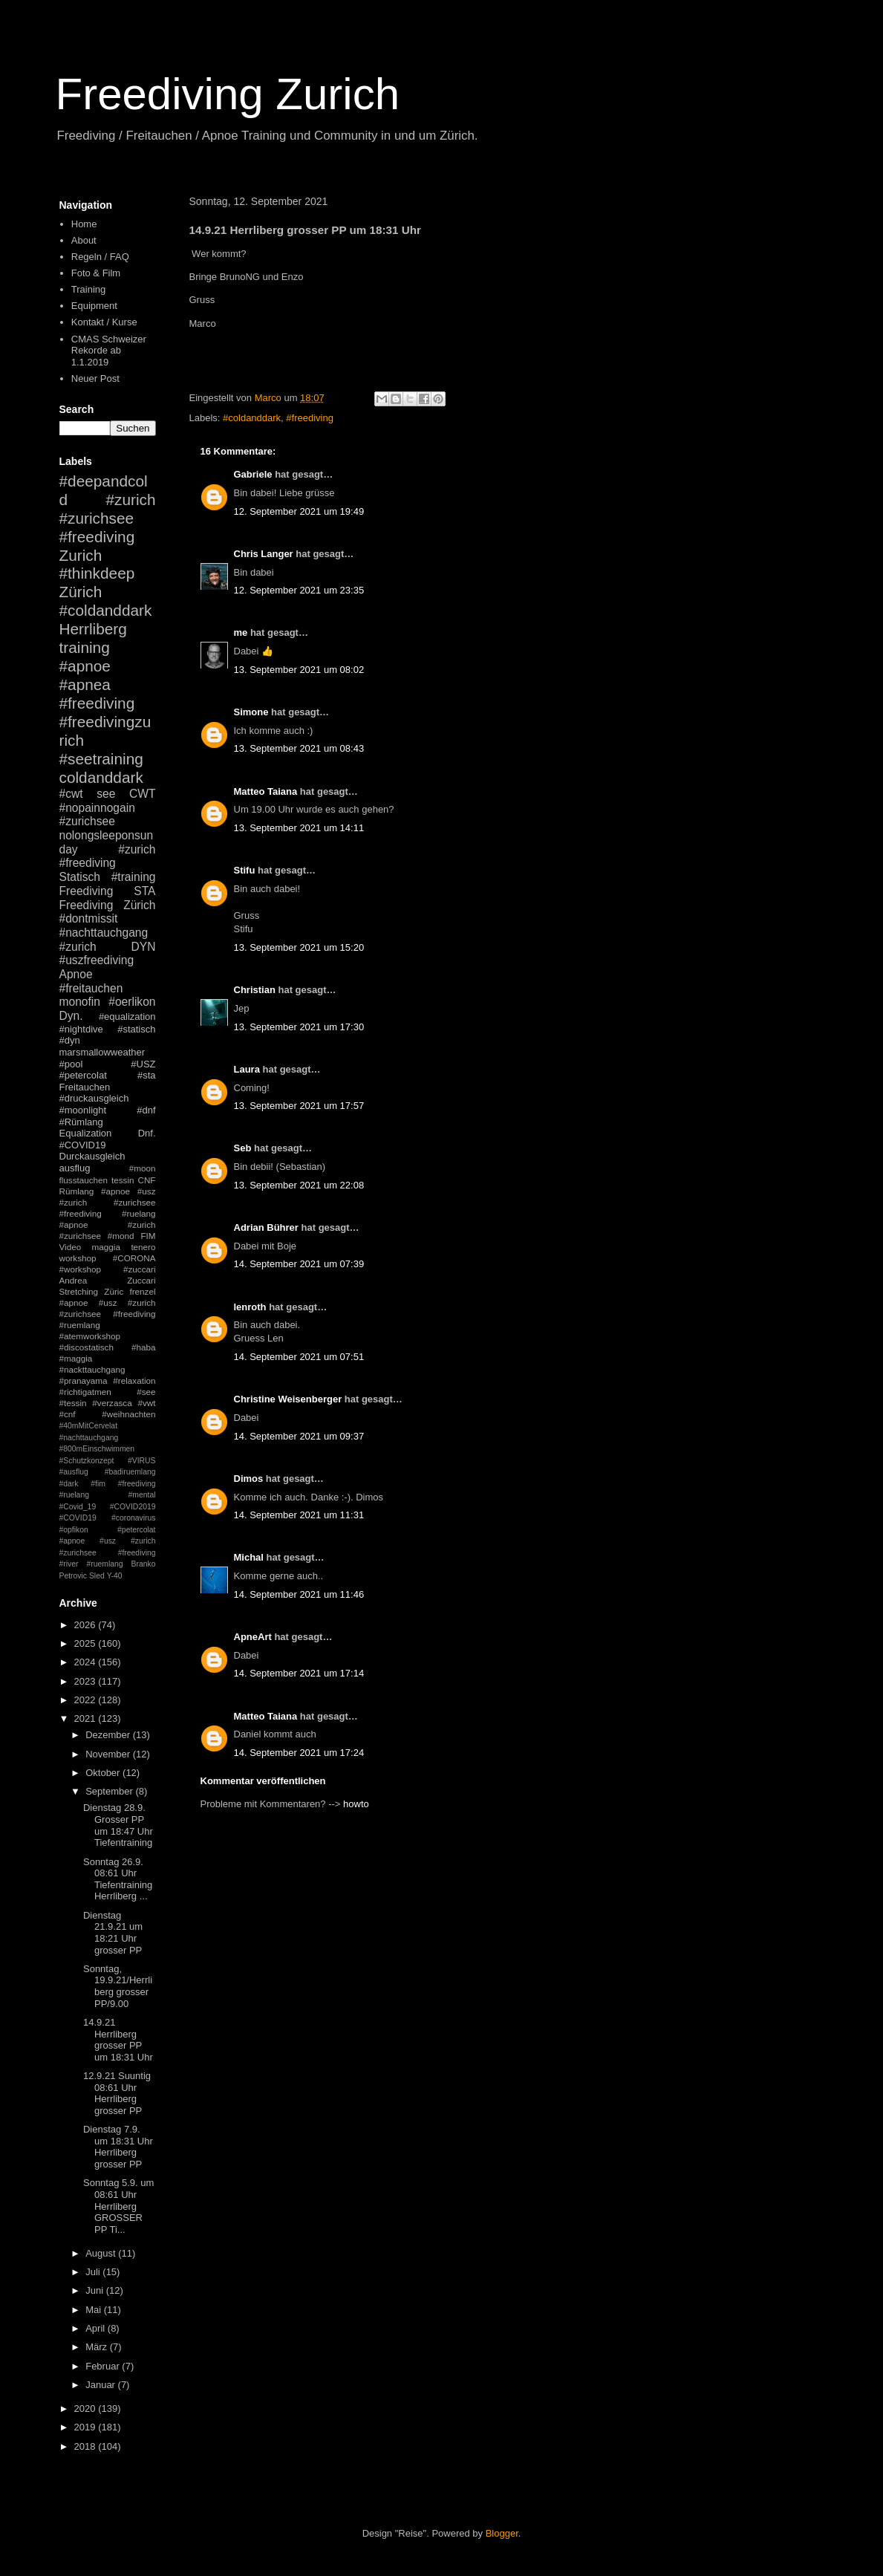 The width and height of the screenshot is (883, 2576). I want to click on Dienstag 7.9. um 18:31 Uhr Herrliberg grosser PP, so click(118, 2147).